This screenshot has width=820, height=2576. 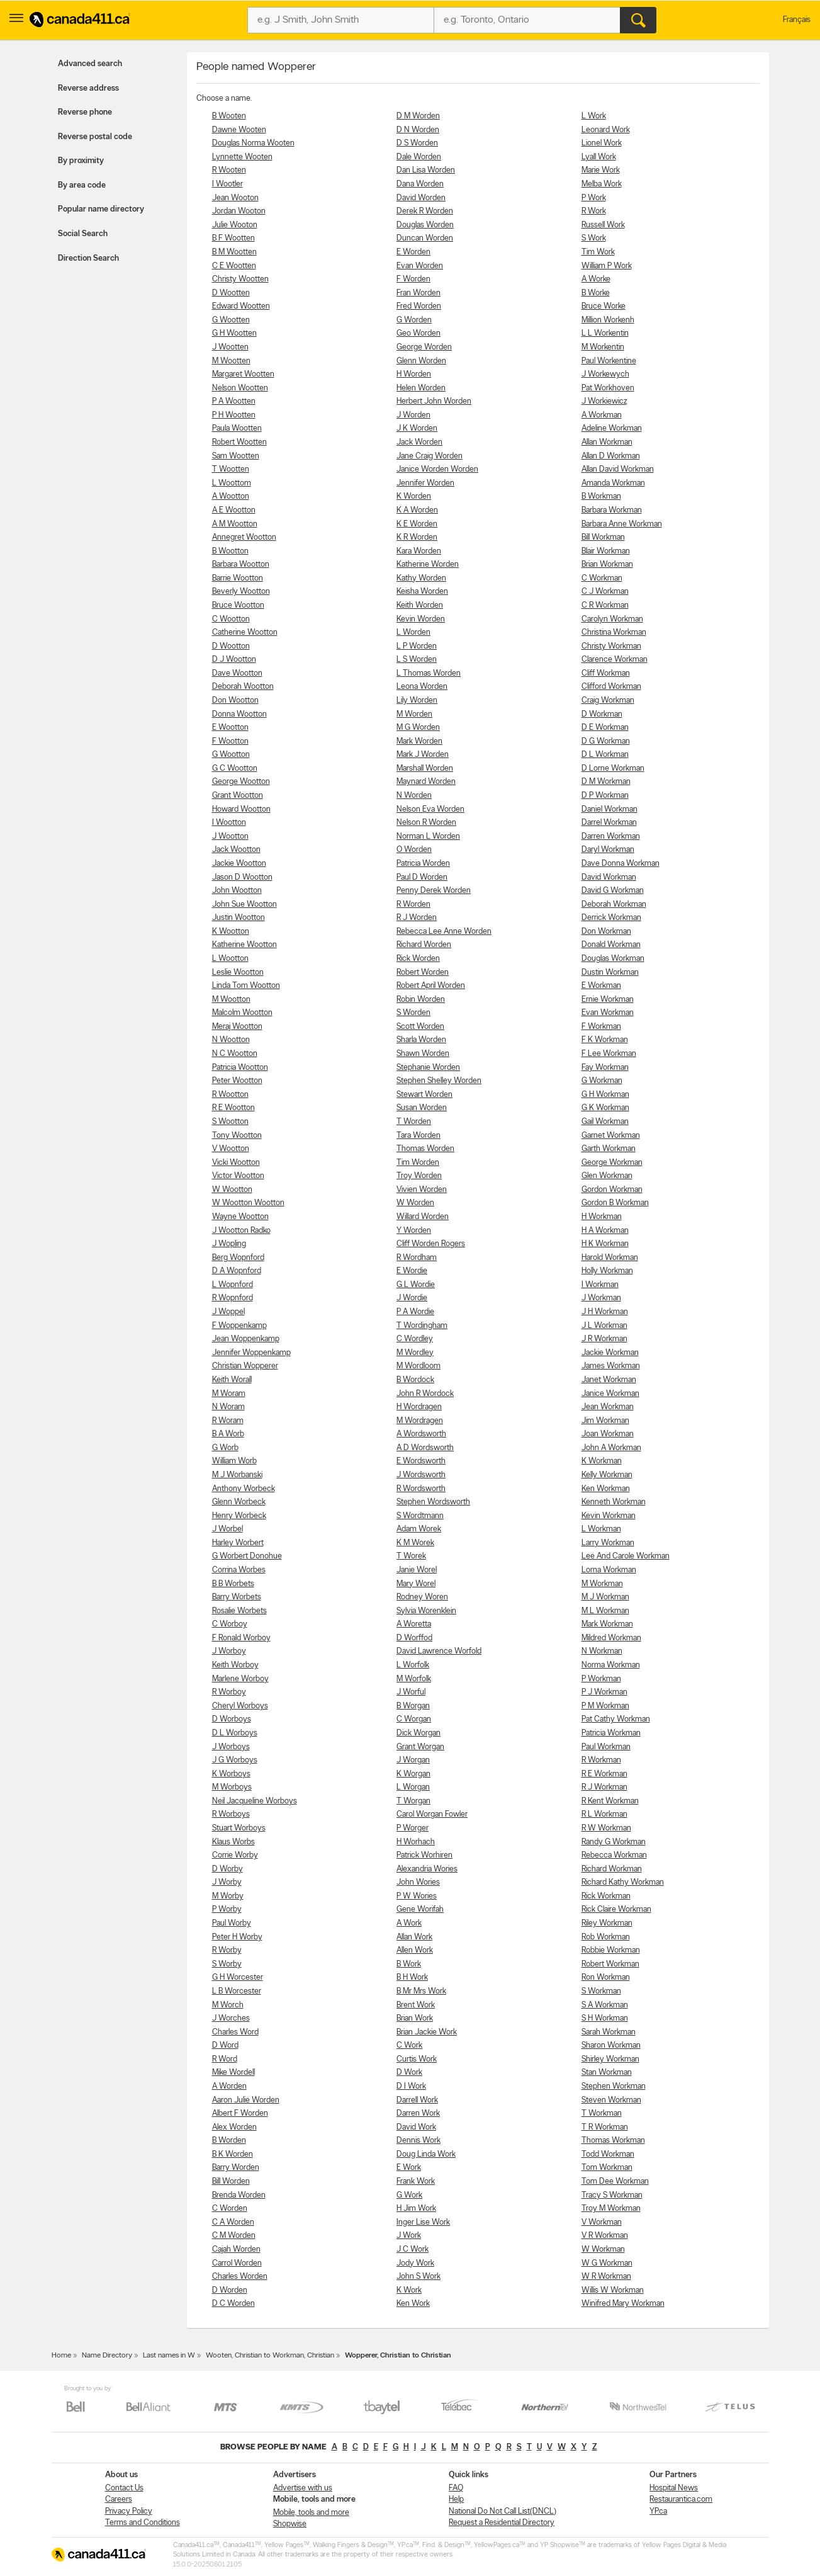 What do you see at coordinates (408, 1964) in the screenshot?
I see `B Work` at bounding box center [408, 1964].